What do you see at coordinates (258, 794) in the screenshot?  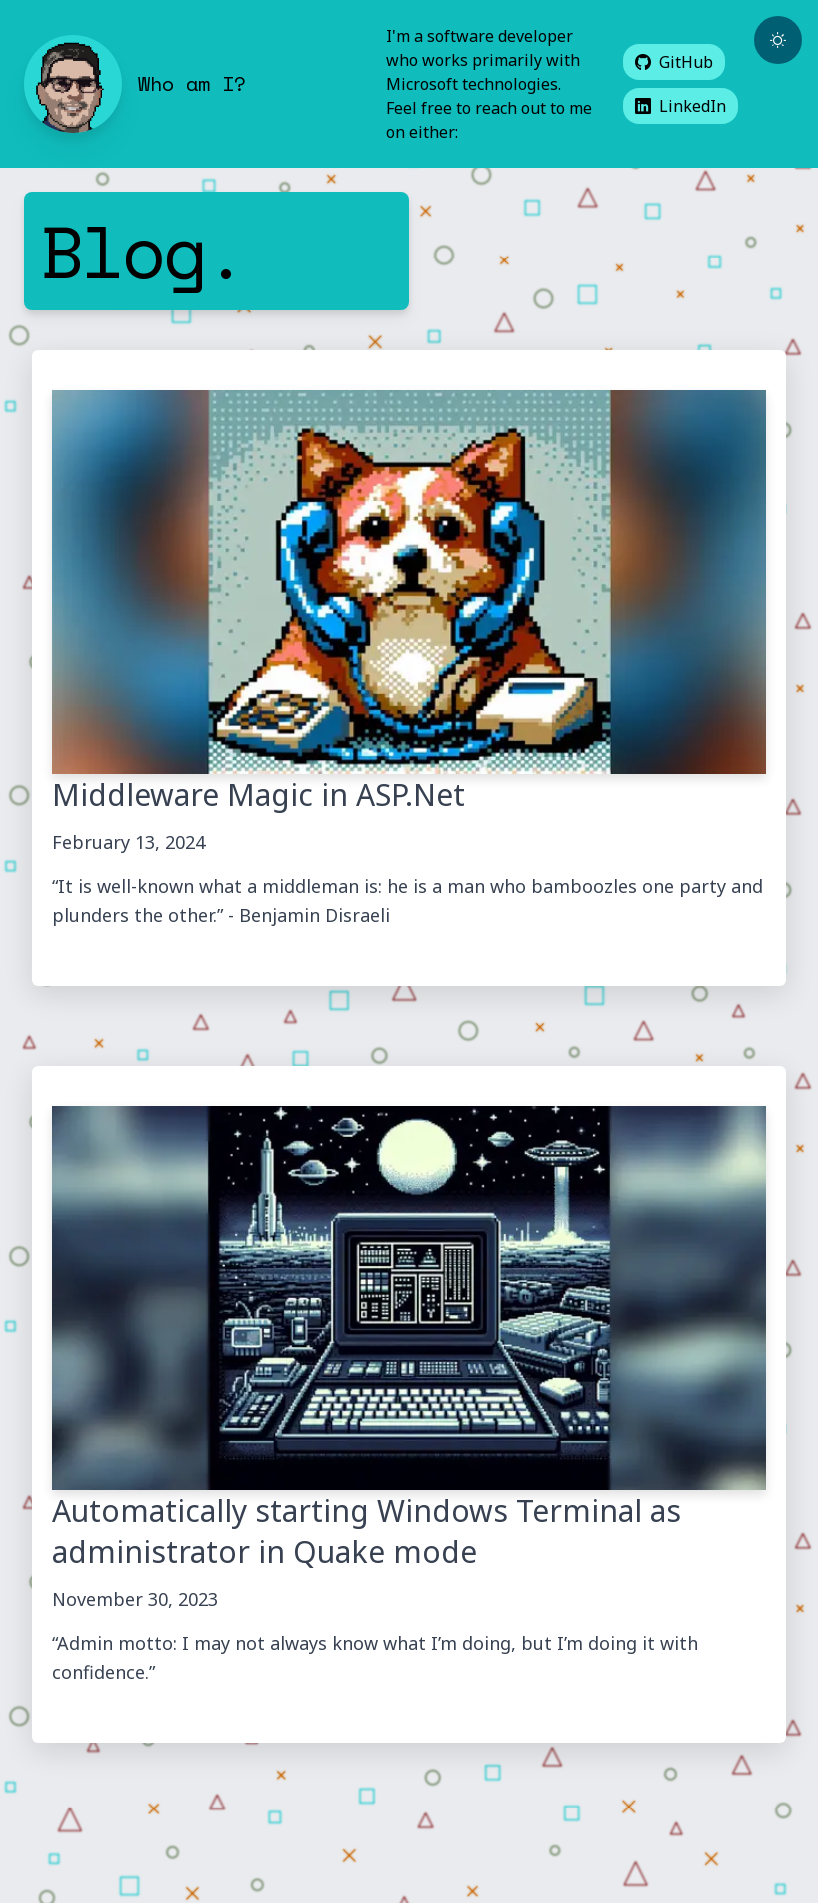 I see `Middleware Magic in ASP.Net` at bounding box center [258, 794].